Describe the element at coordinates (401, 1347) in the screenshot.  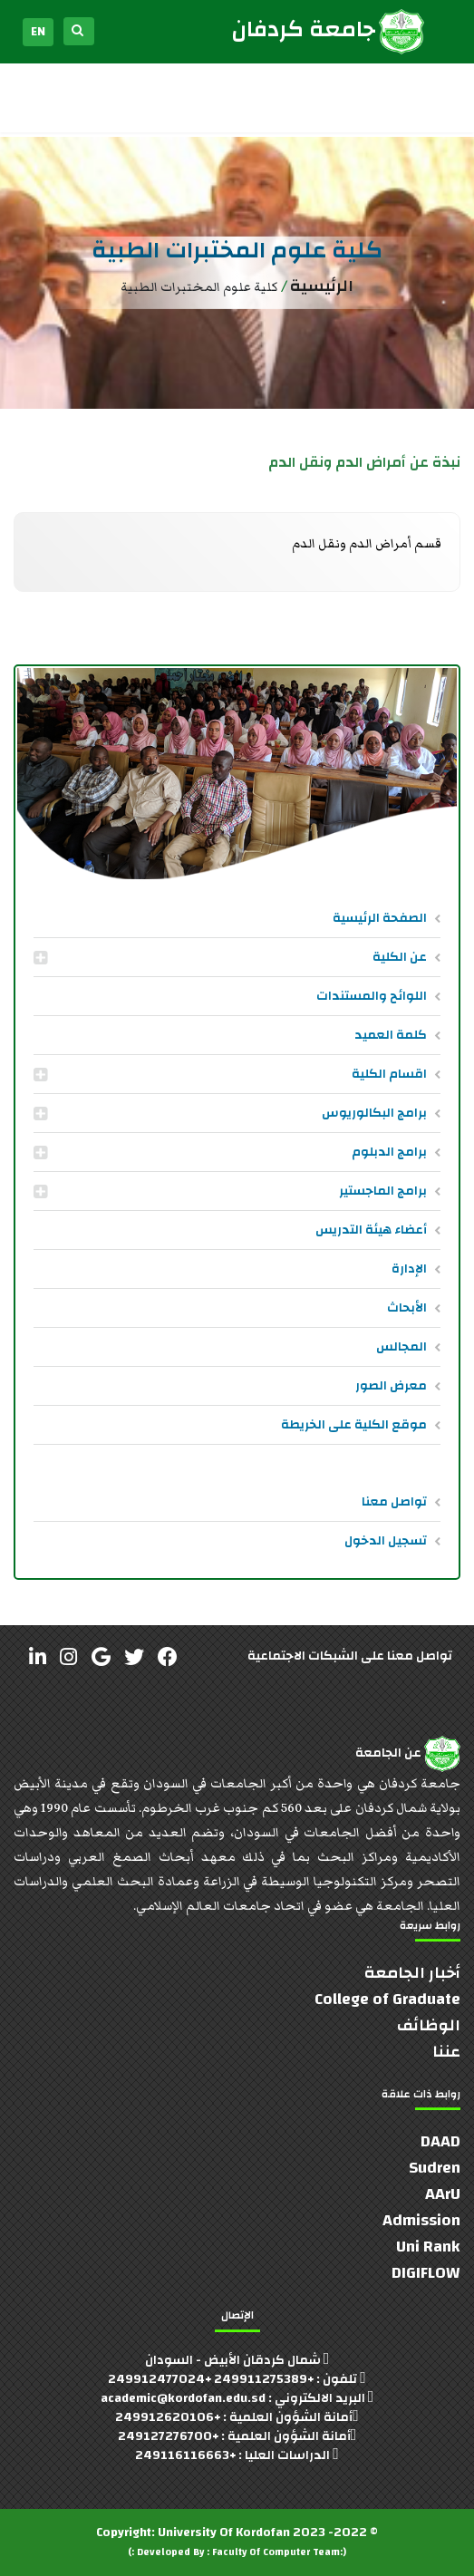
I see `المجالس` at that location.